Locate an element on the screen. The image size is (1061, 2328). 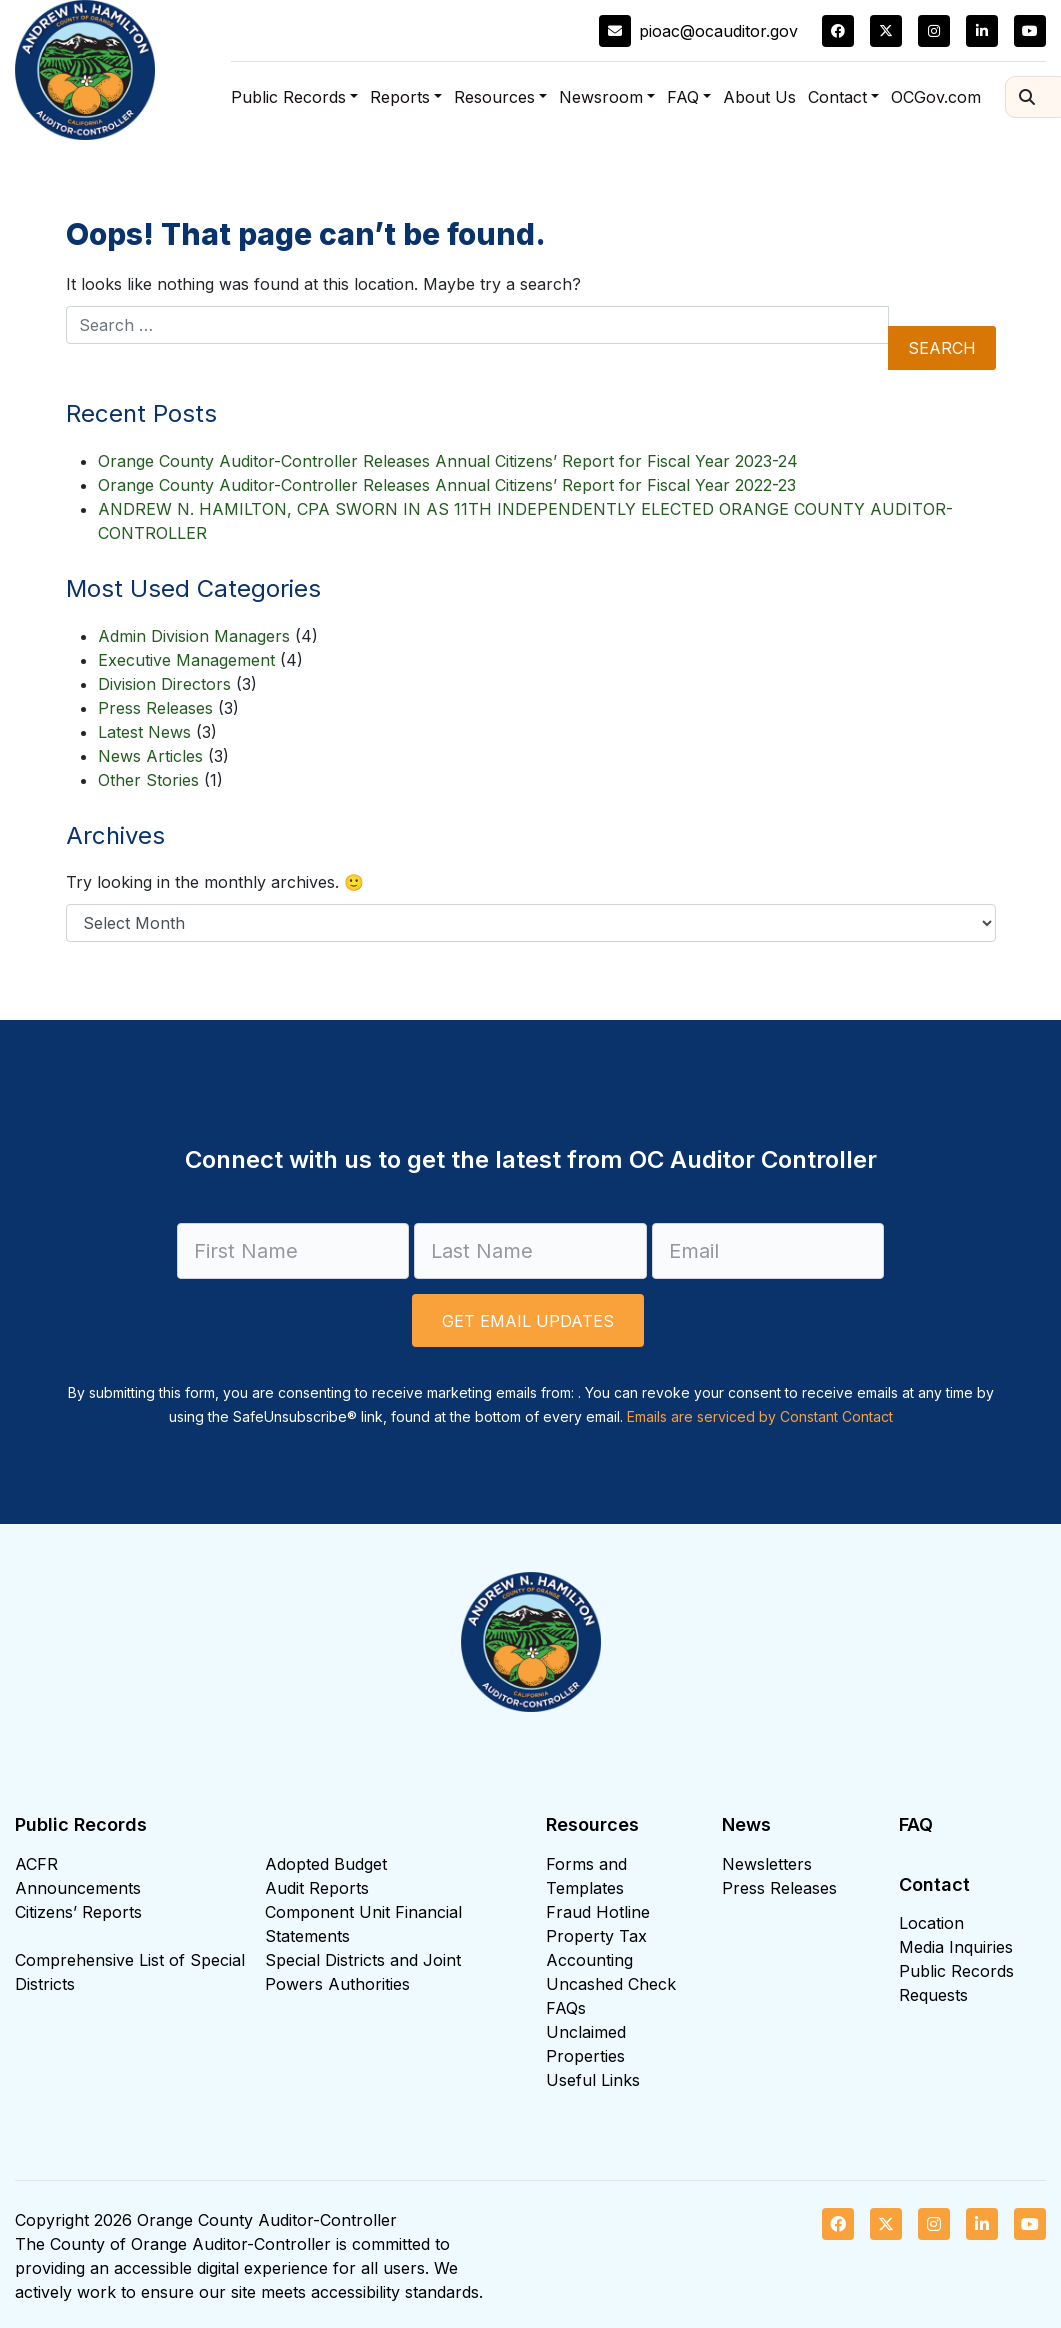
News Articles is located at coordinates (150, 756).